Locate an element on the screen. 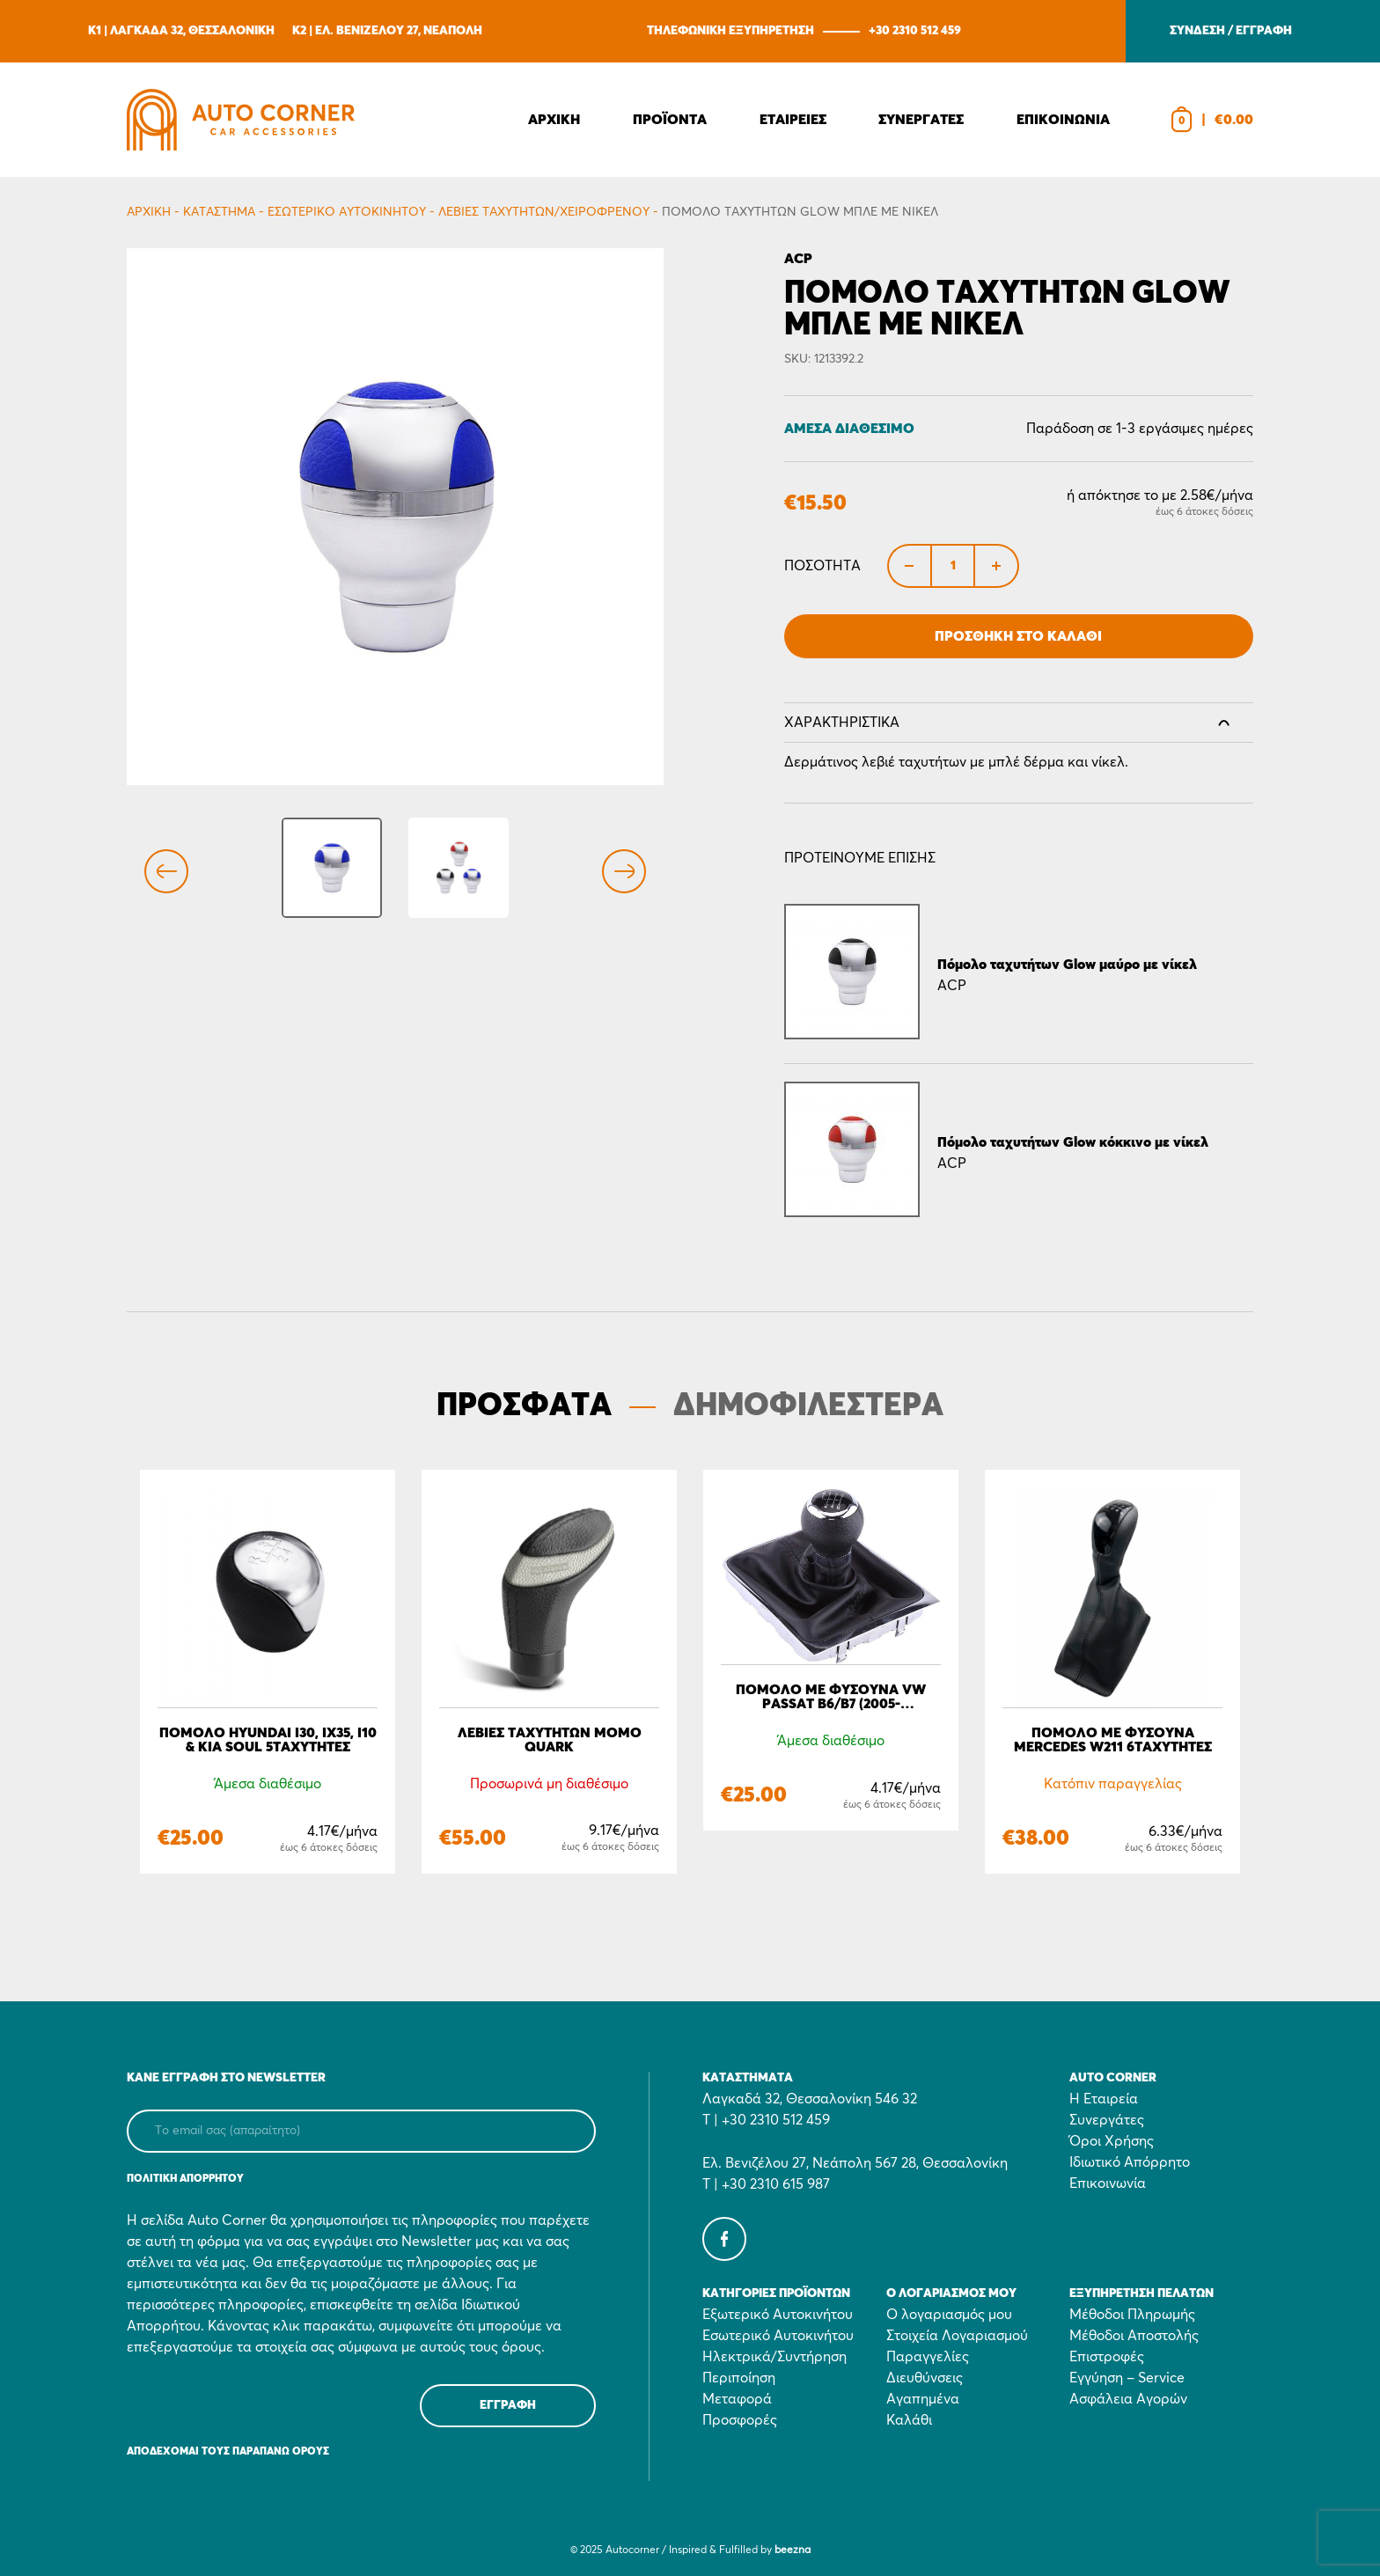 Image resolution: width=1380 pixels, height=2576 pixels. Στοιχεία Λογαριασμού is located at coordinates (957, 2336).